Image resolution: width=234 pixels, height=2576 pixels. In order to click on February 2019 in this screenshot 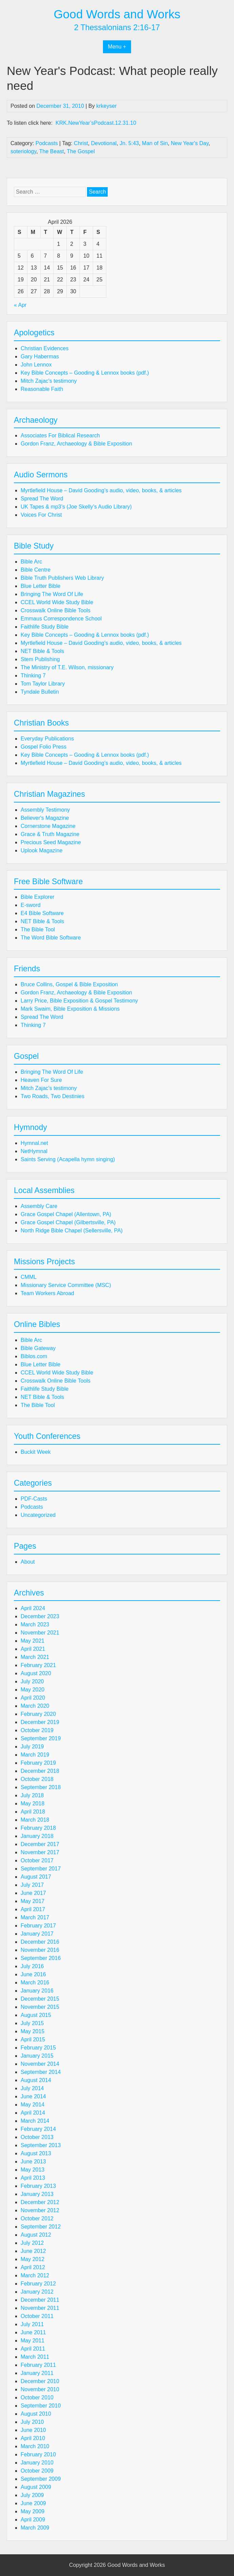, I will do `click(38, 1763)`.